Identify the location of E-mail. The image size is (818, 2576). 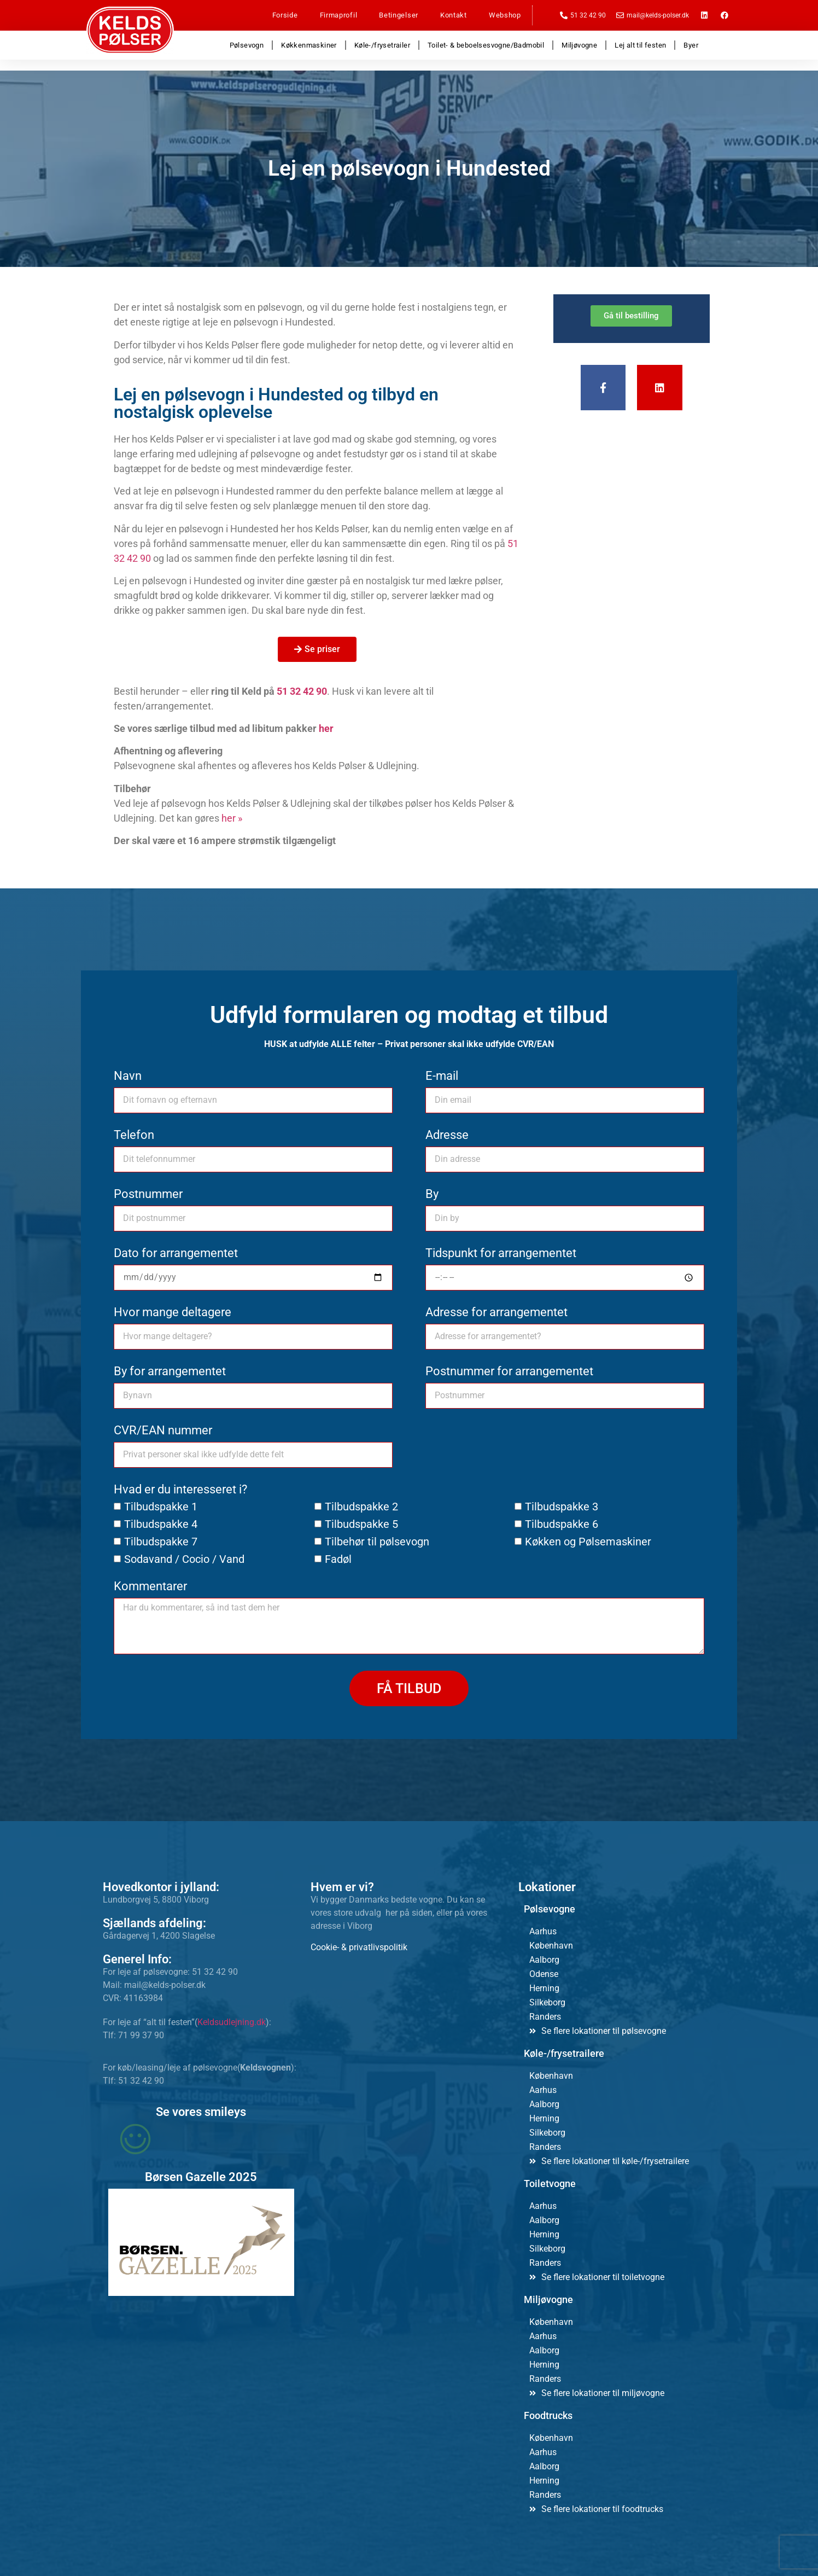
(441, 1076).